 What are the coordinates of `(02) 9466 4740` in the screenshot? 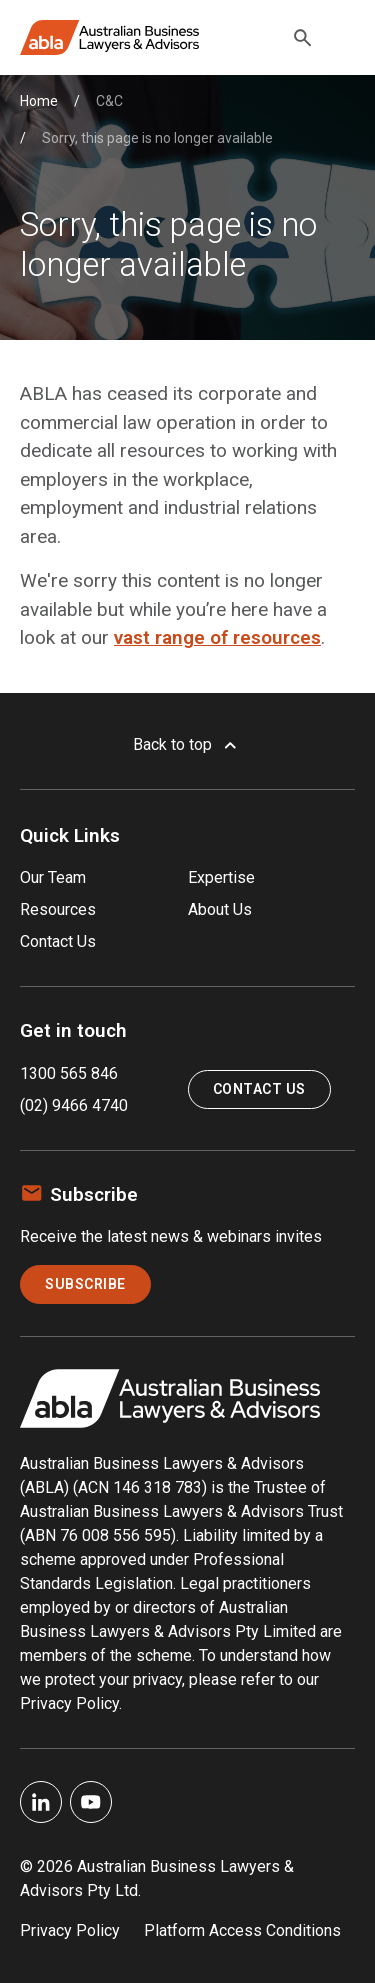 It's located at (74, 1105).